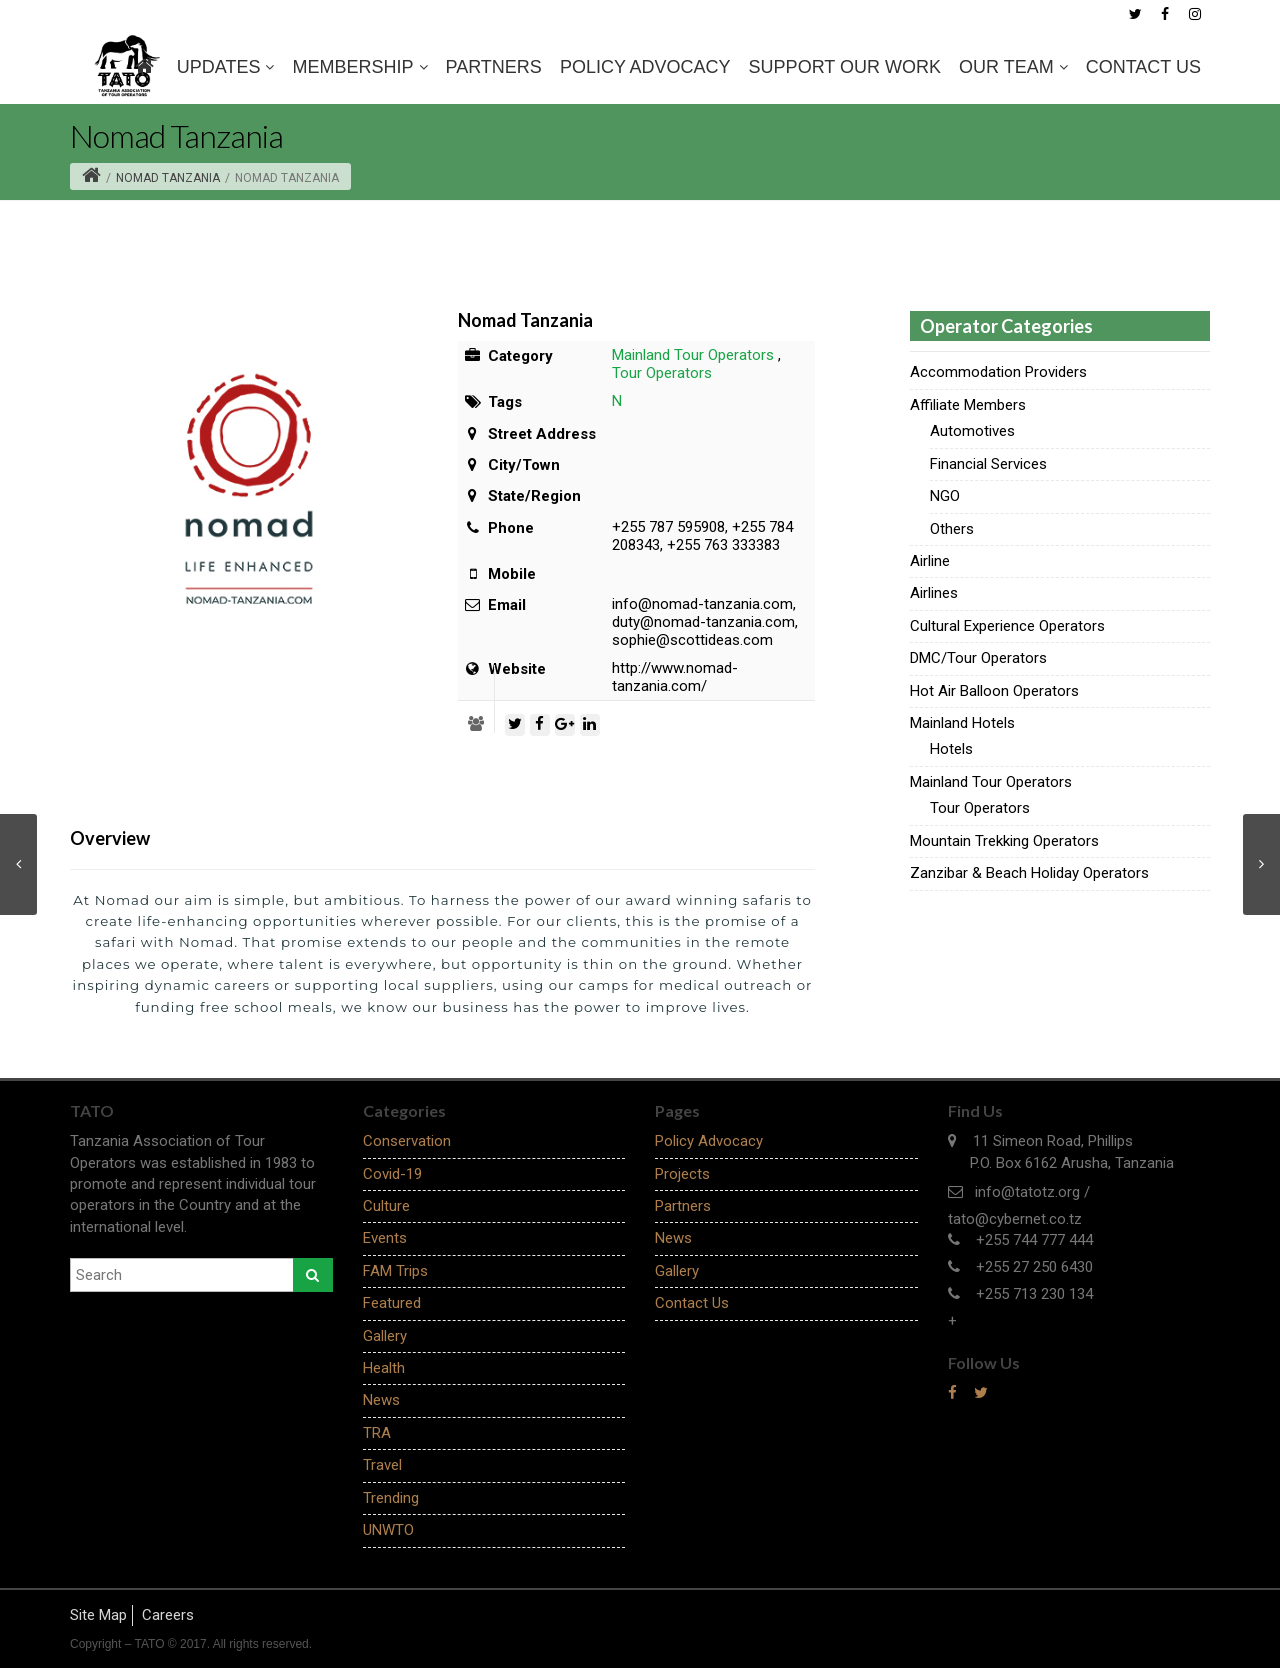  I want to click on NGO, so click(945, 496).